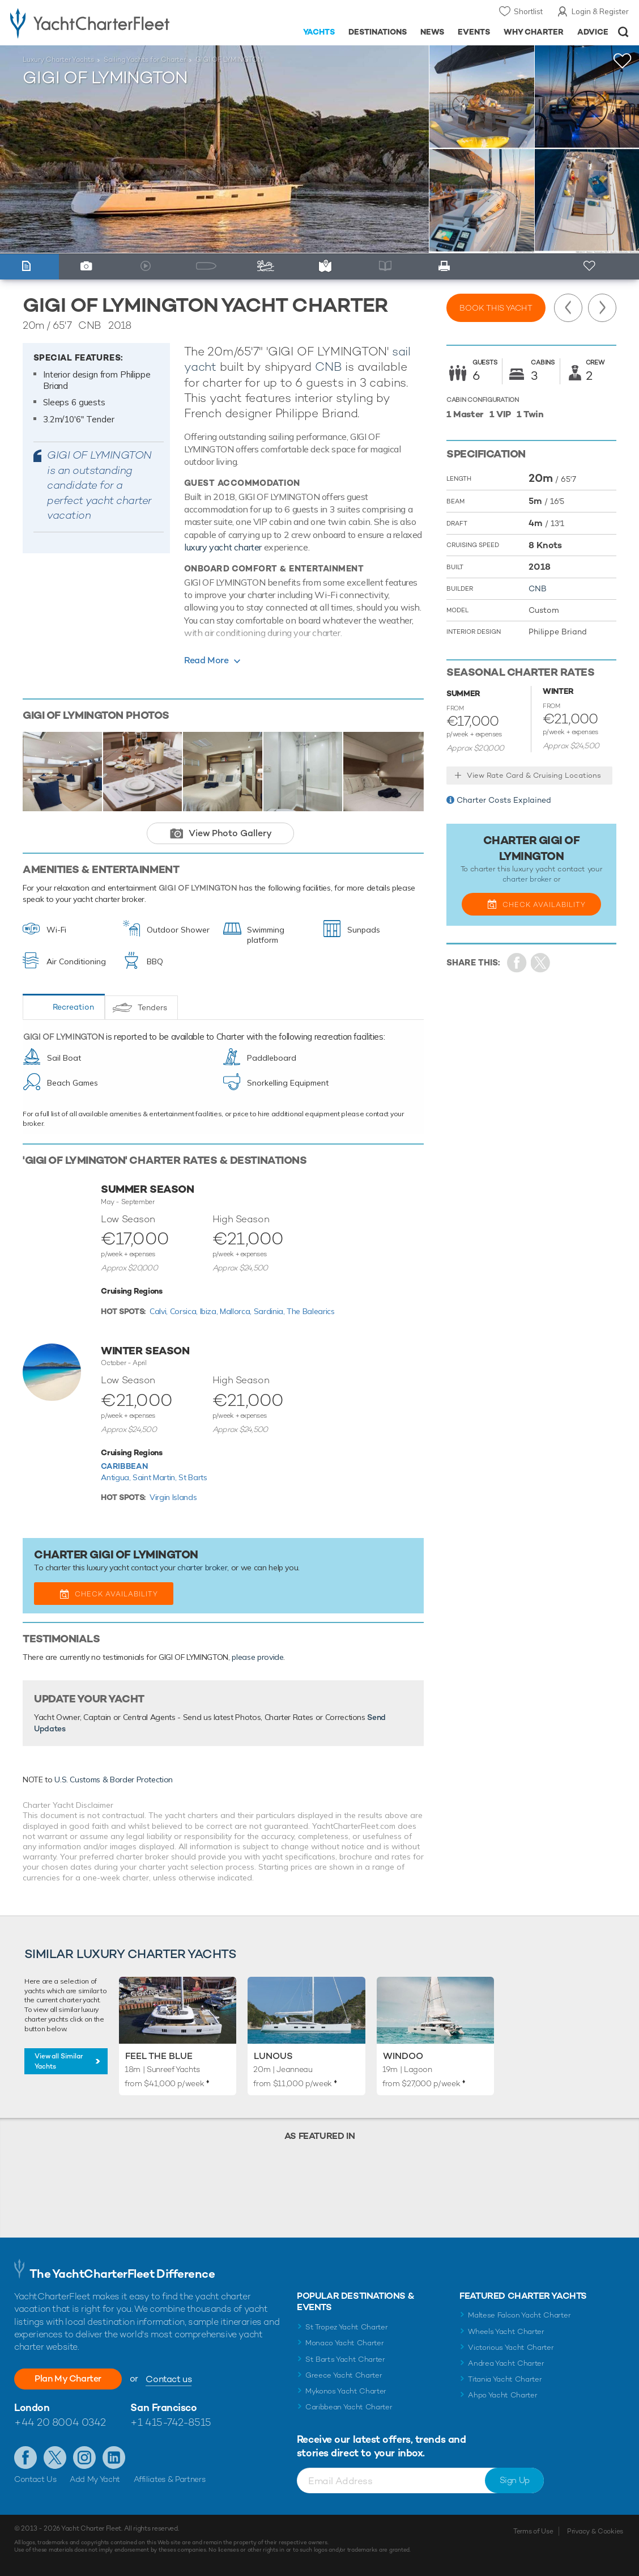 This screenshot has height=2576, width=639. Describe the element at coordinates (173, 1497) in the screenshot. I see `Virgin Islands` at that location.